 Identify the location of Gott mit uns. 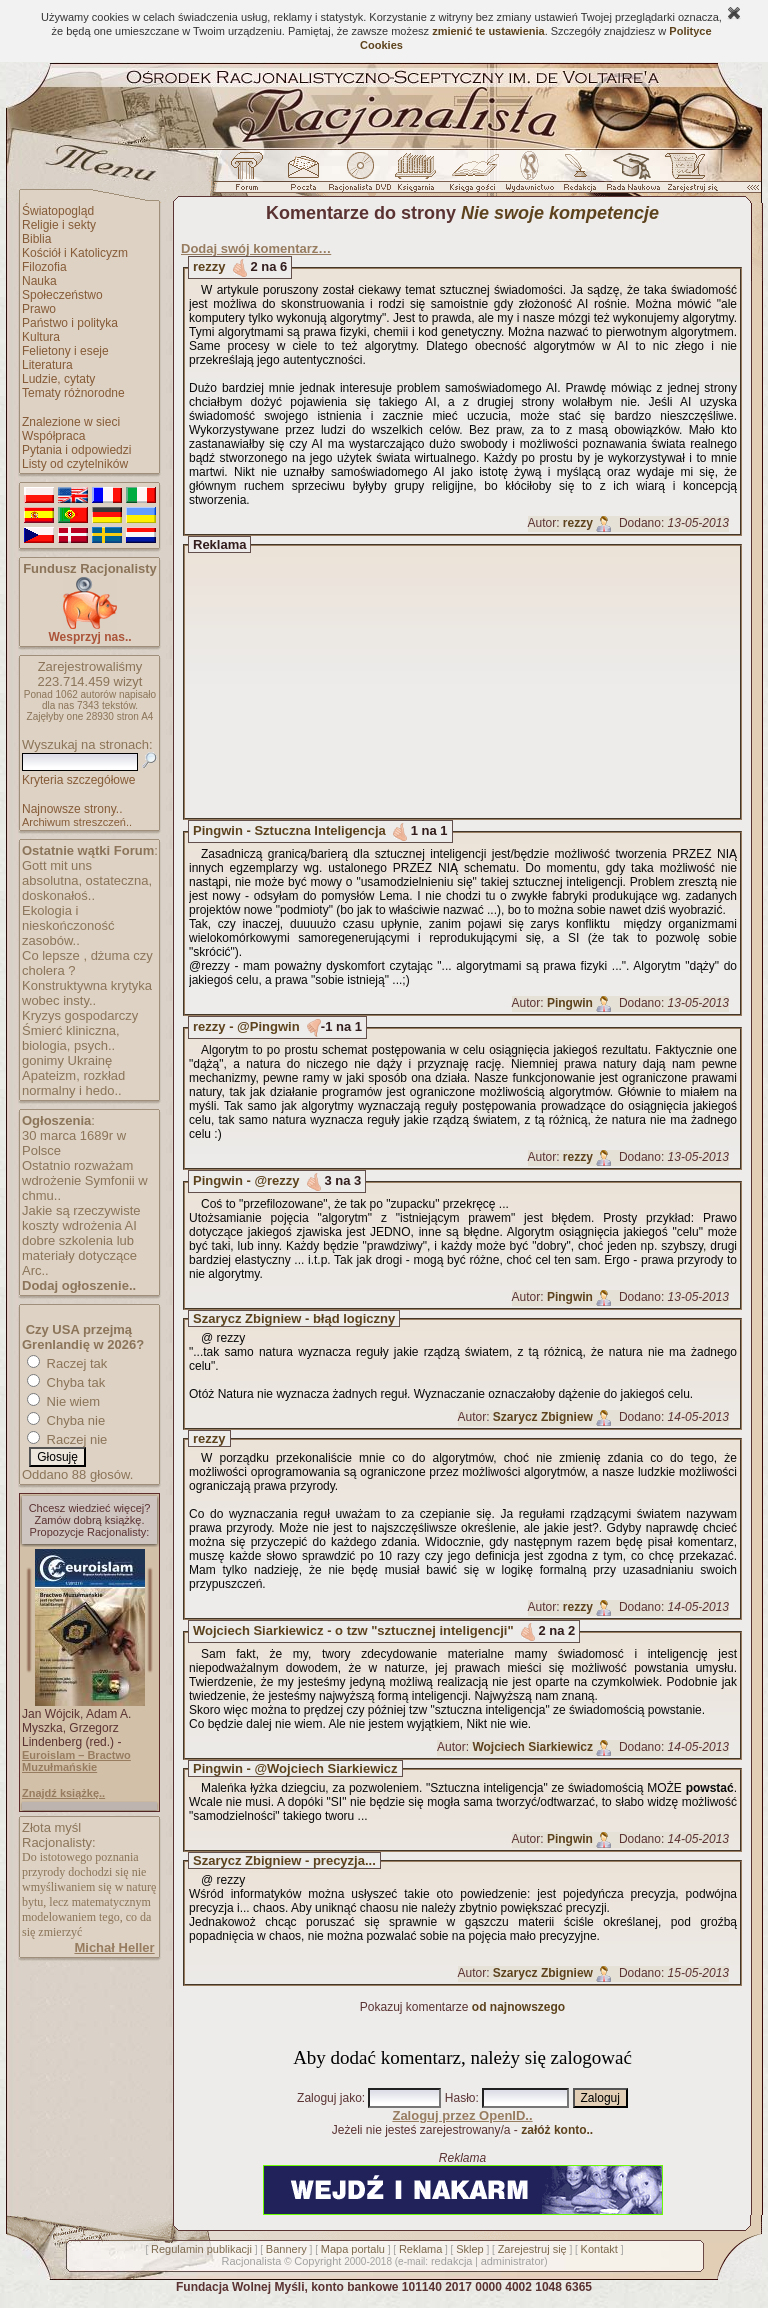
(57, 865).